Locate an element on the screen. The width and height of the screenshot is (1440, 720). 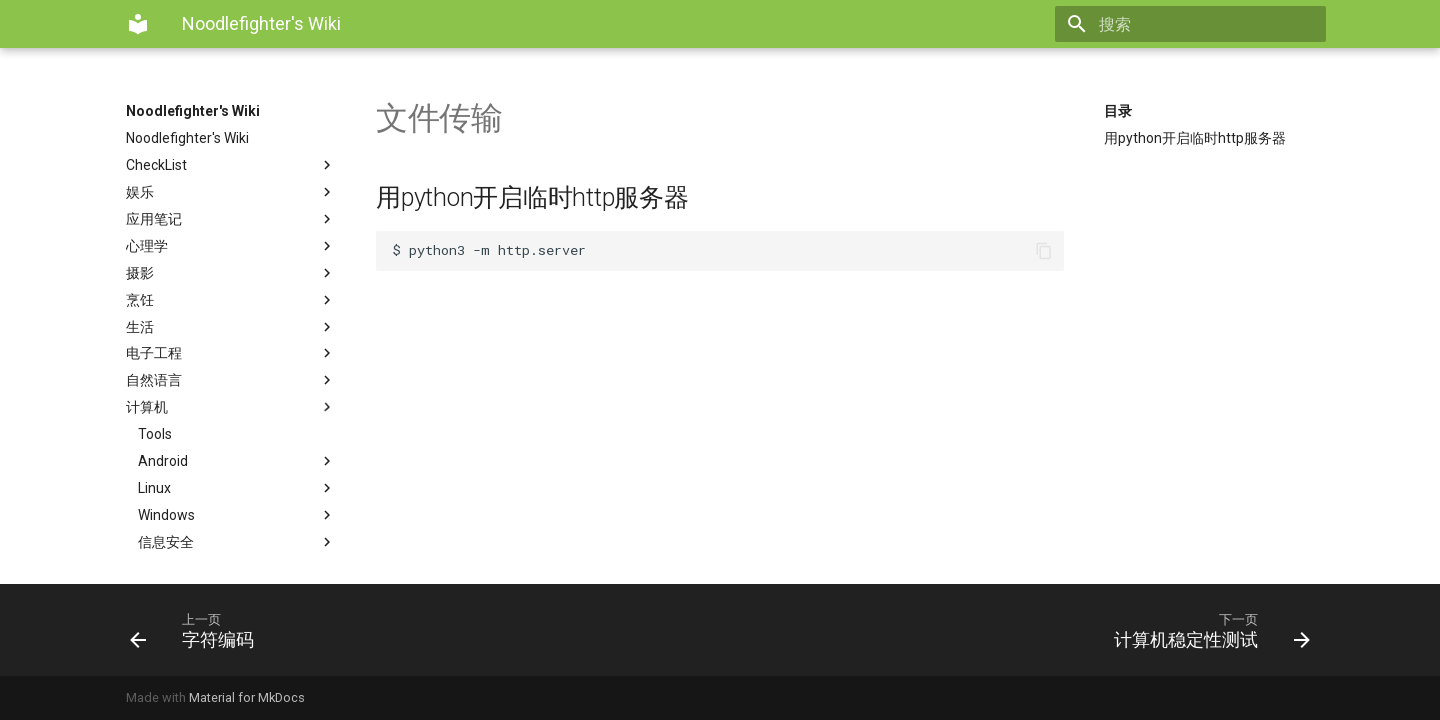
电子工程 is located at coordinates (231, 353).